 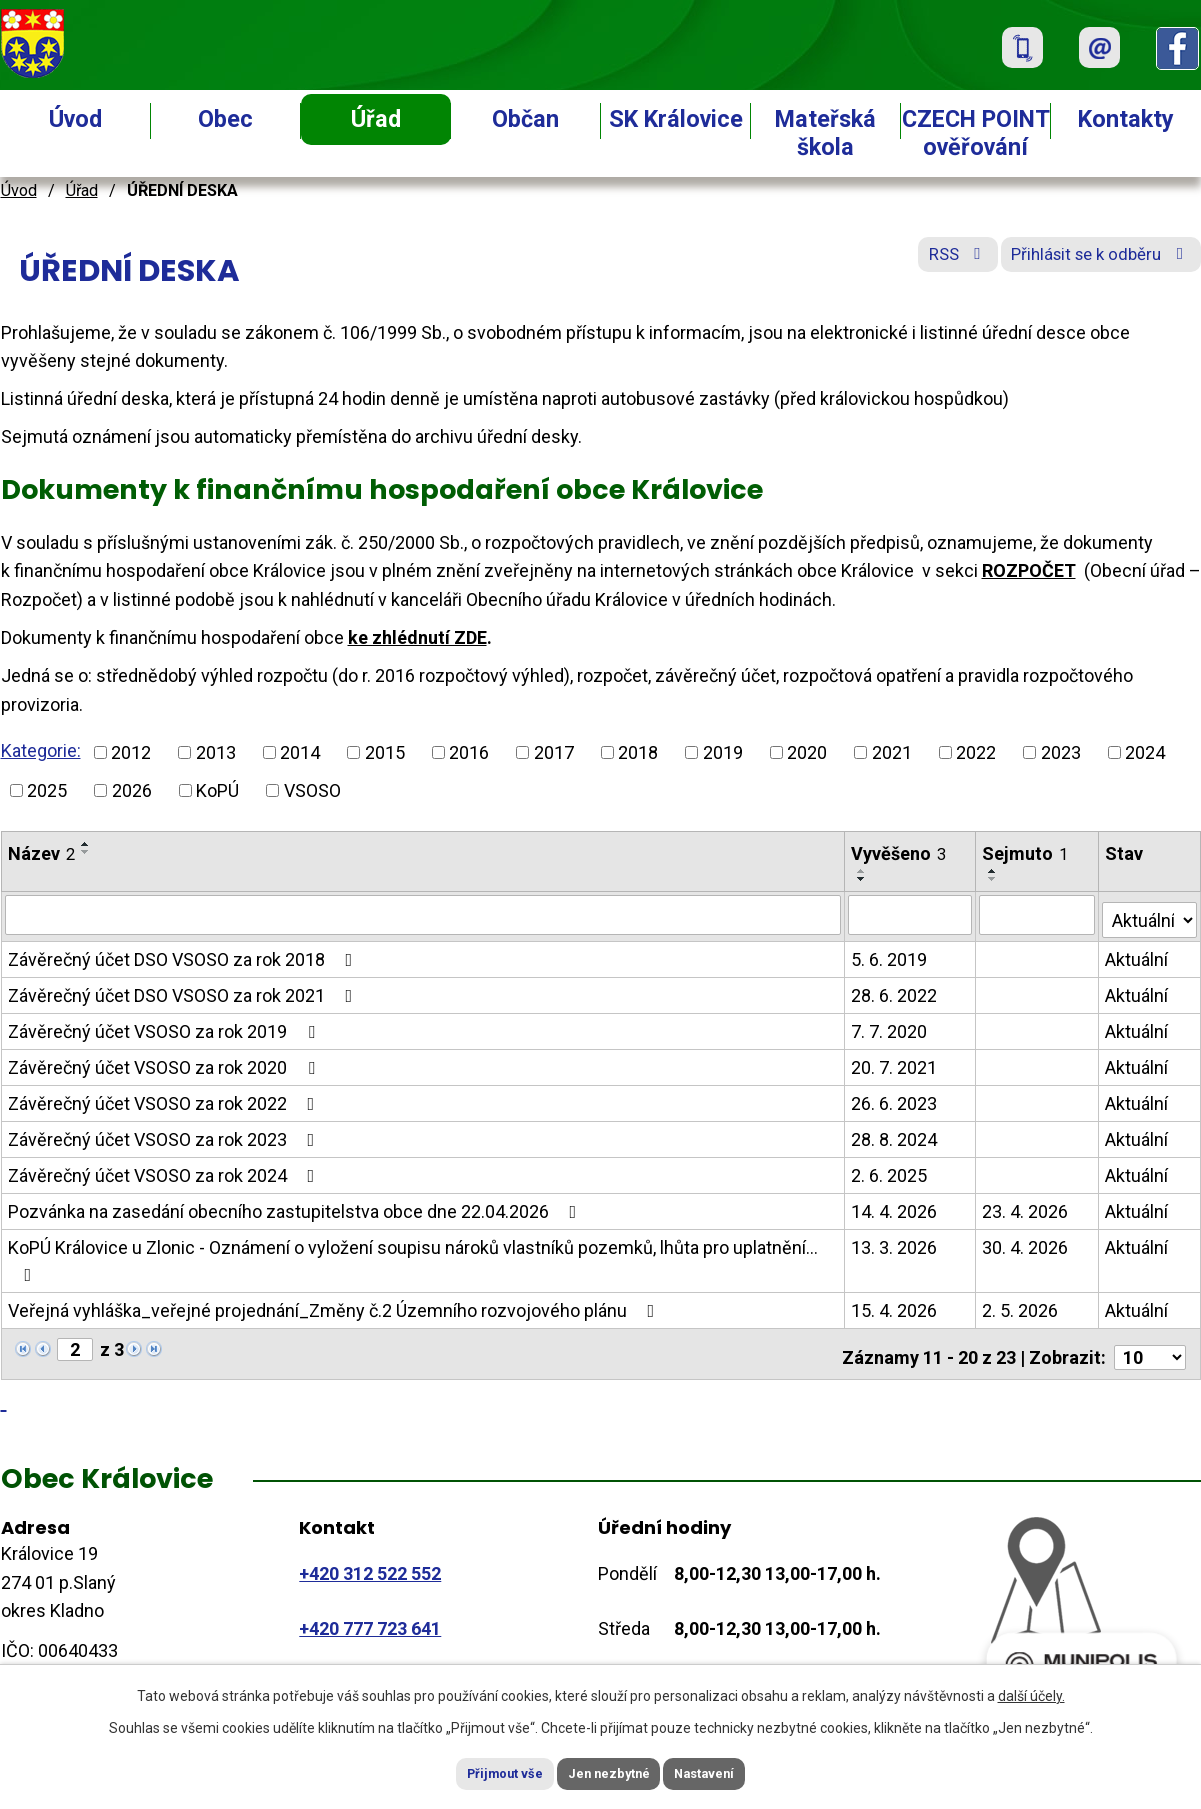 What do you see at coordinates (1021, 1305) in the screenshot?
I see `2. 5. 2026` at bounding box center [1021, 1305].